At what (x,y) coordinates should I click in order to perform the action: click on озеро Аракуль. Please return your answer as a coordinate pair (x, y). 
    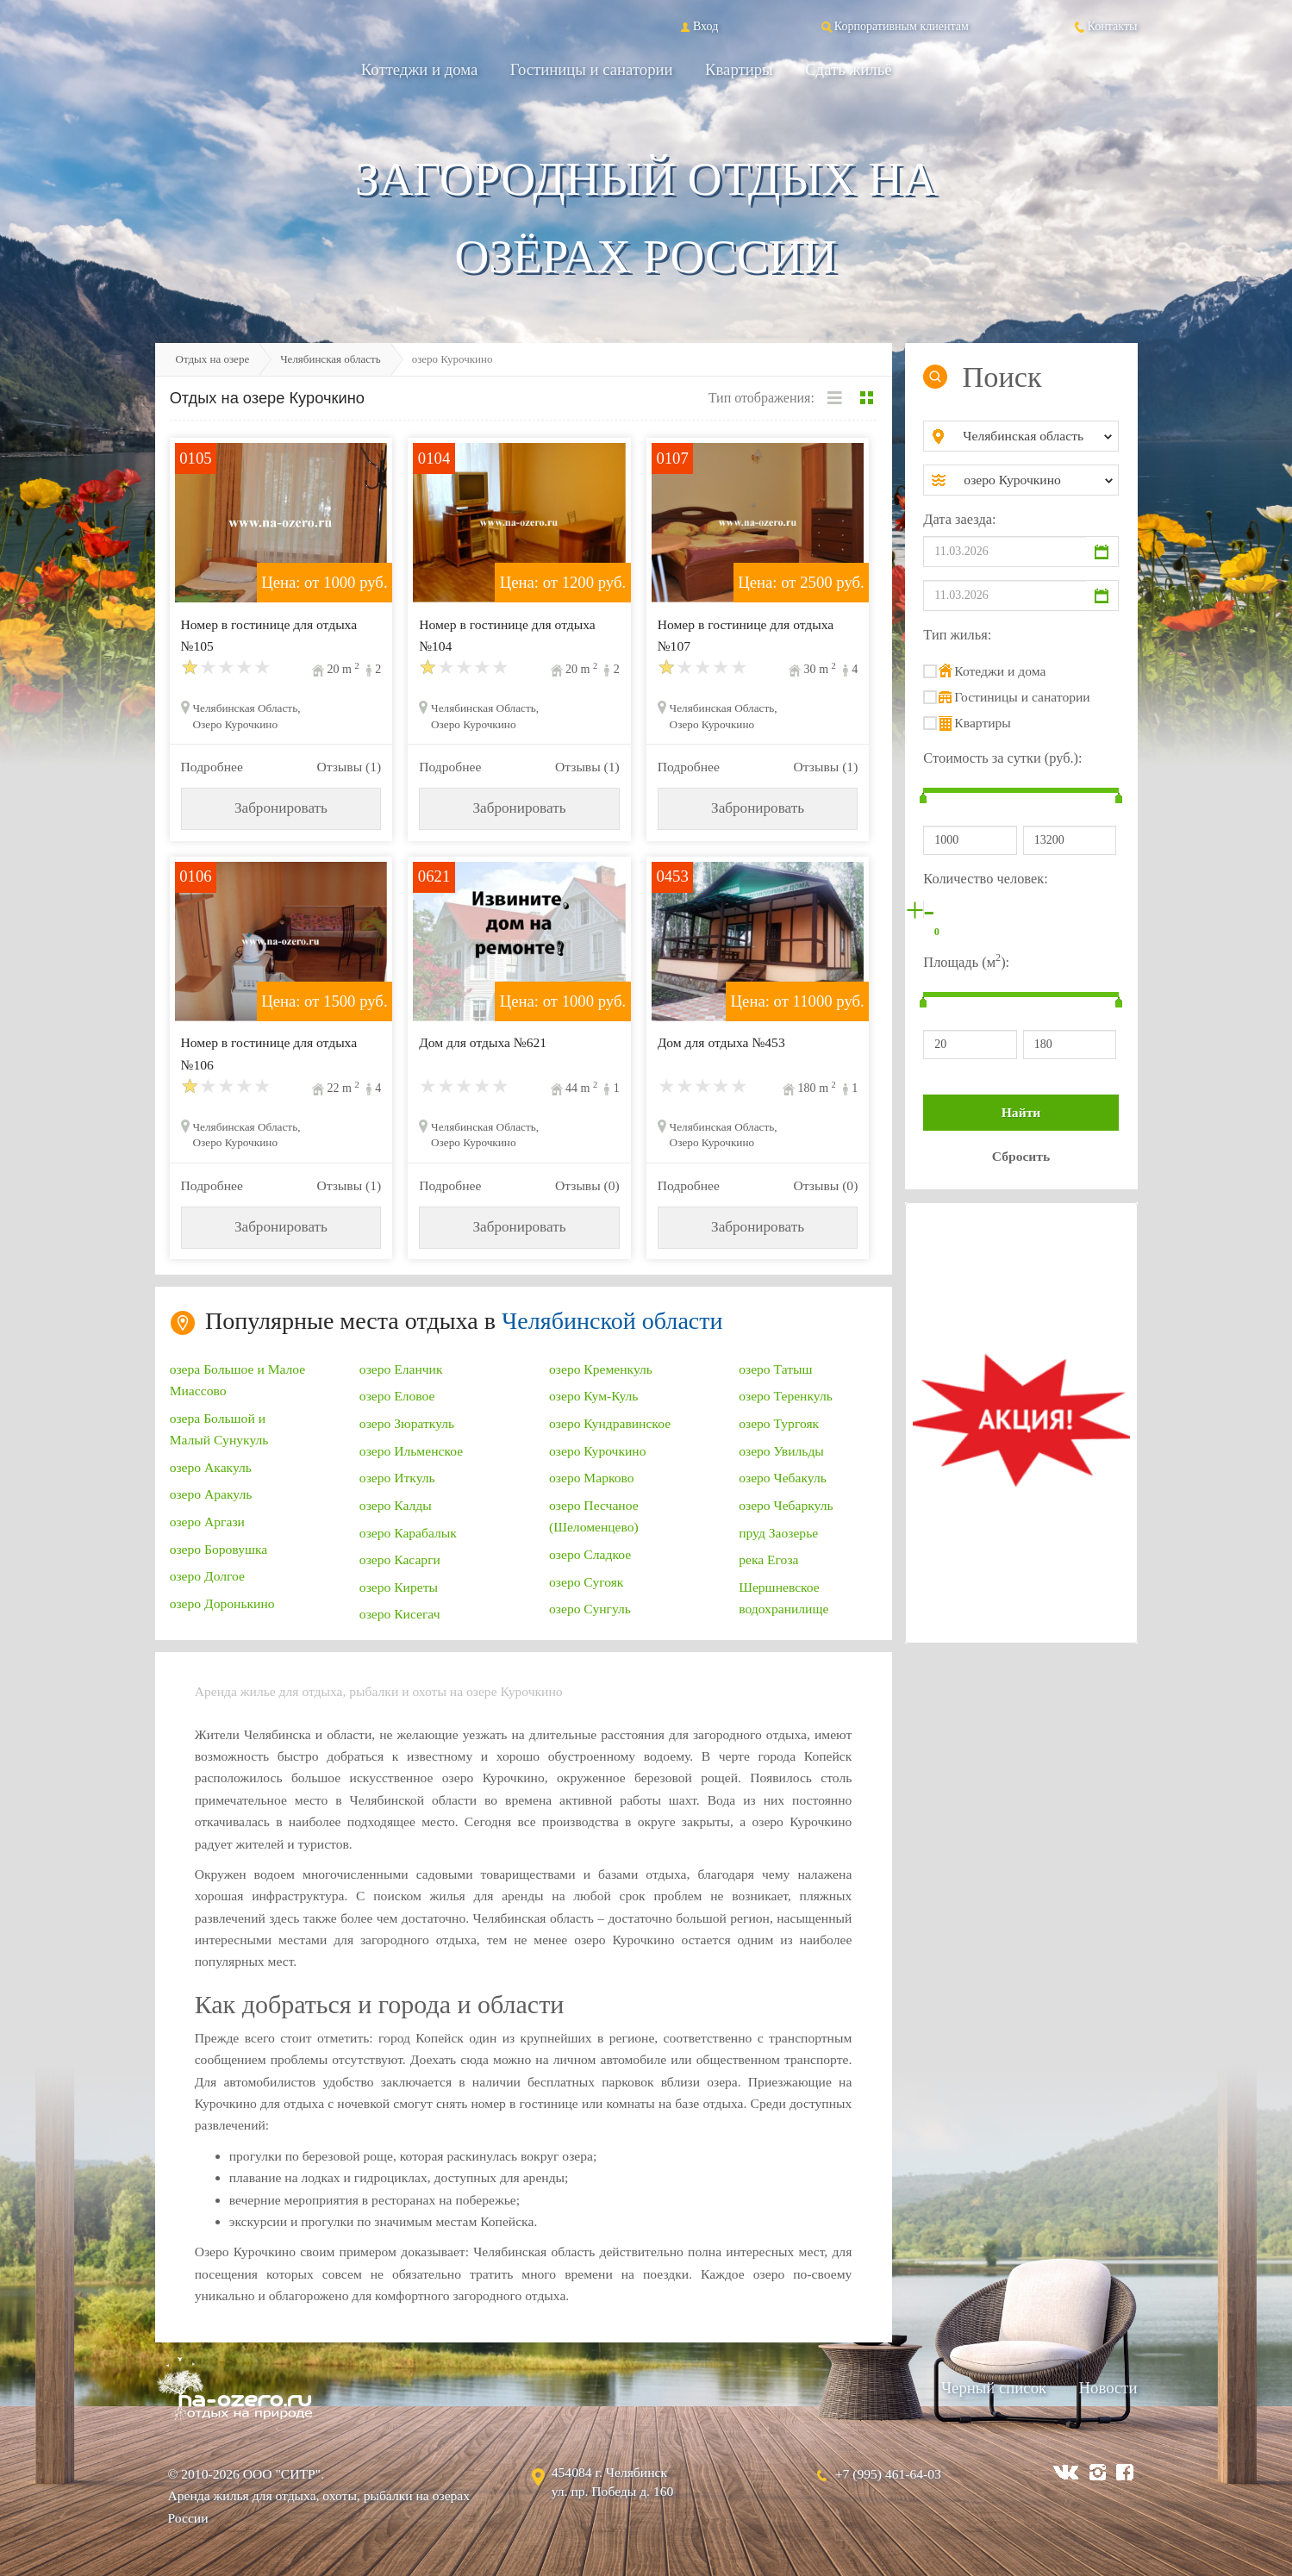
    Looking at the image, I should click on (211, 1494).